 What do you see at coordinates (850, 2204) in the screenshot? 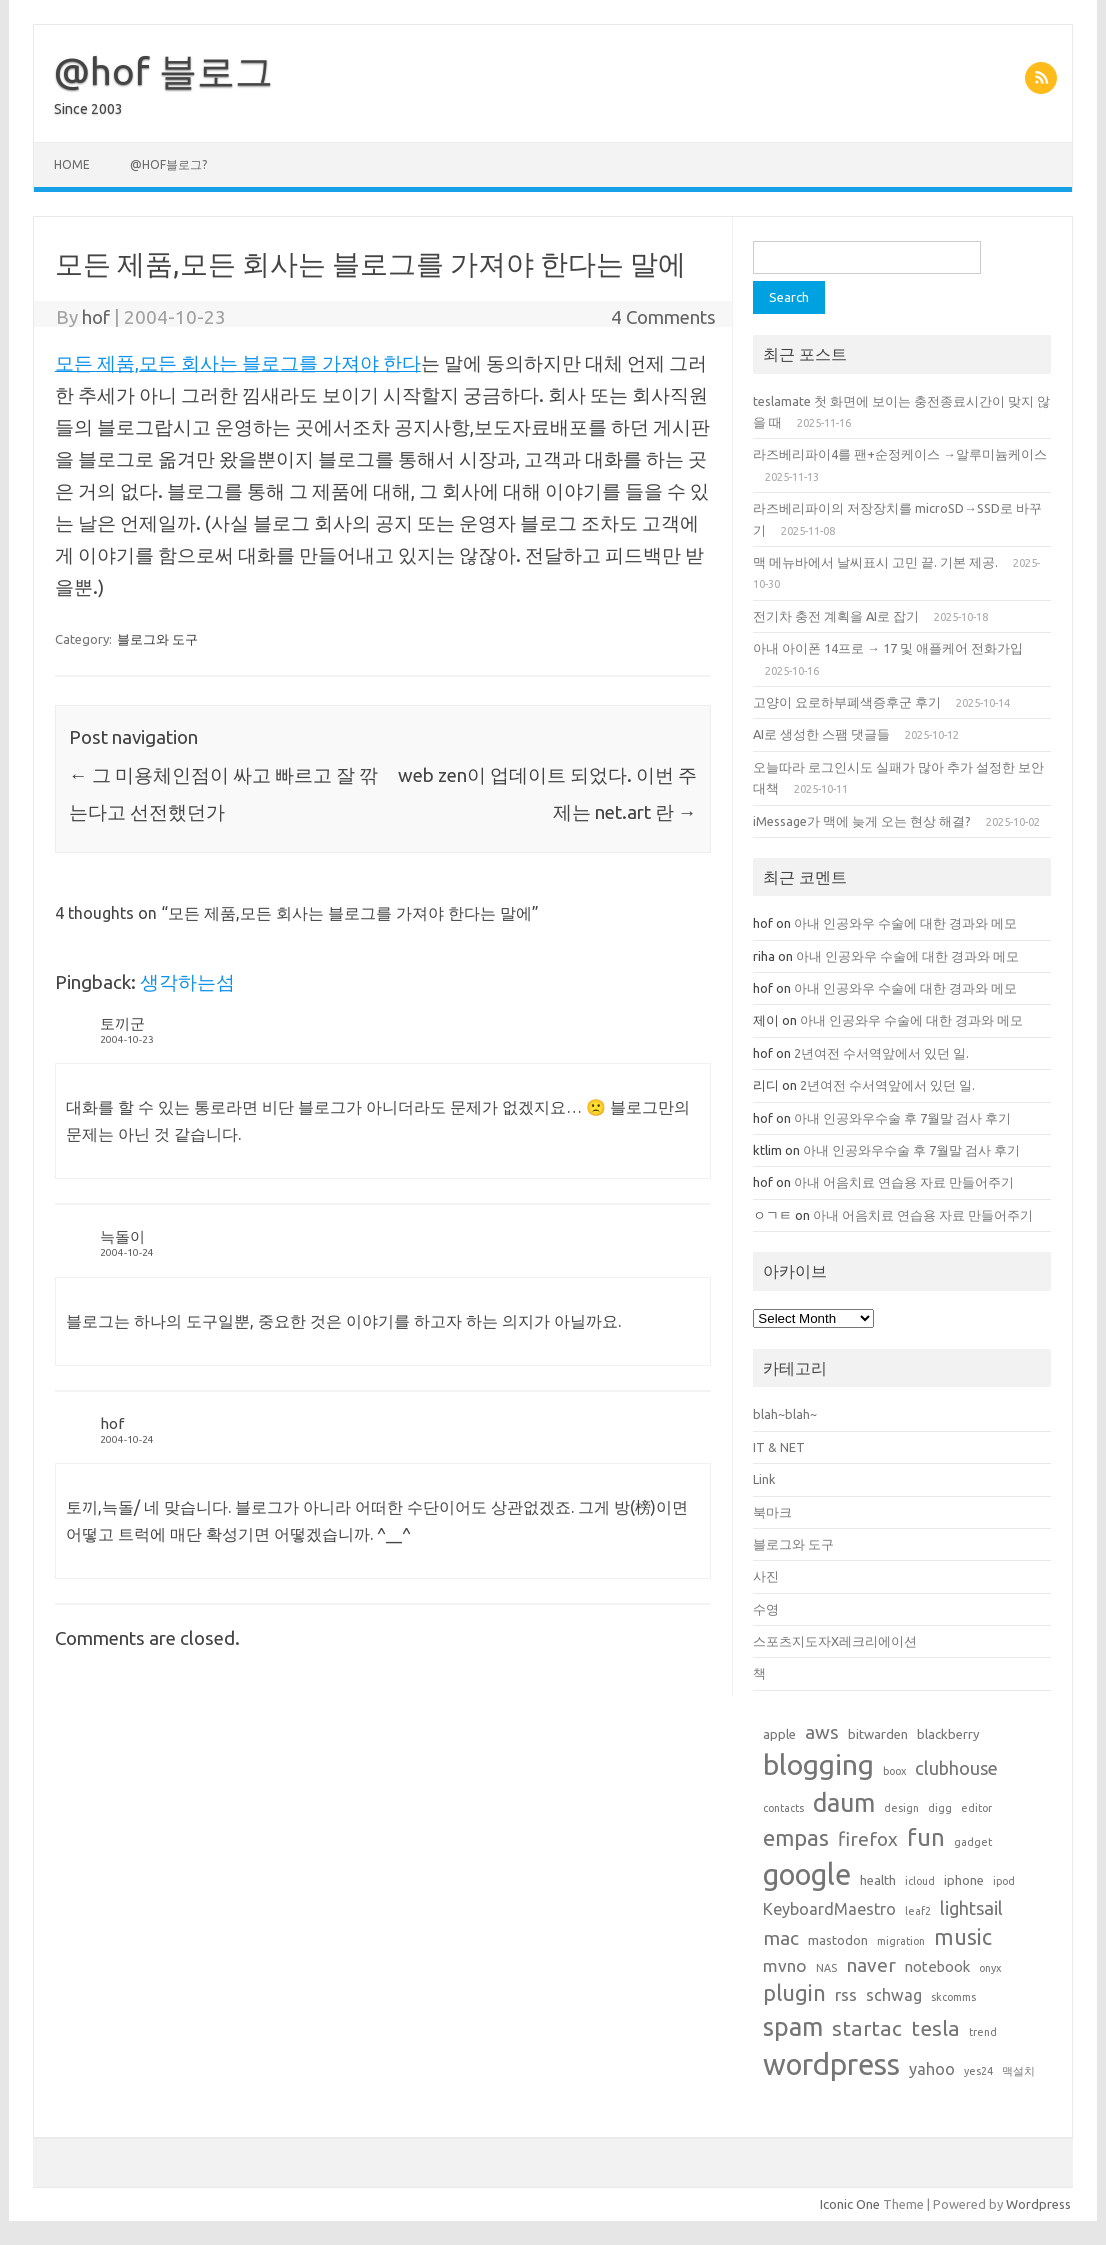
I see `Iconic One` at bounding box center [850, 2204].